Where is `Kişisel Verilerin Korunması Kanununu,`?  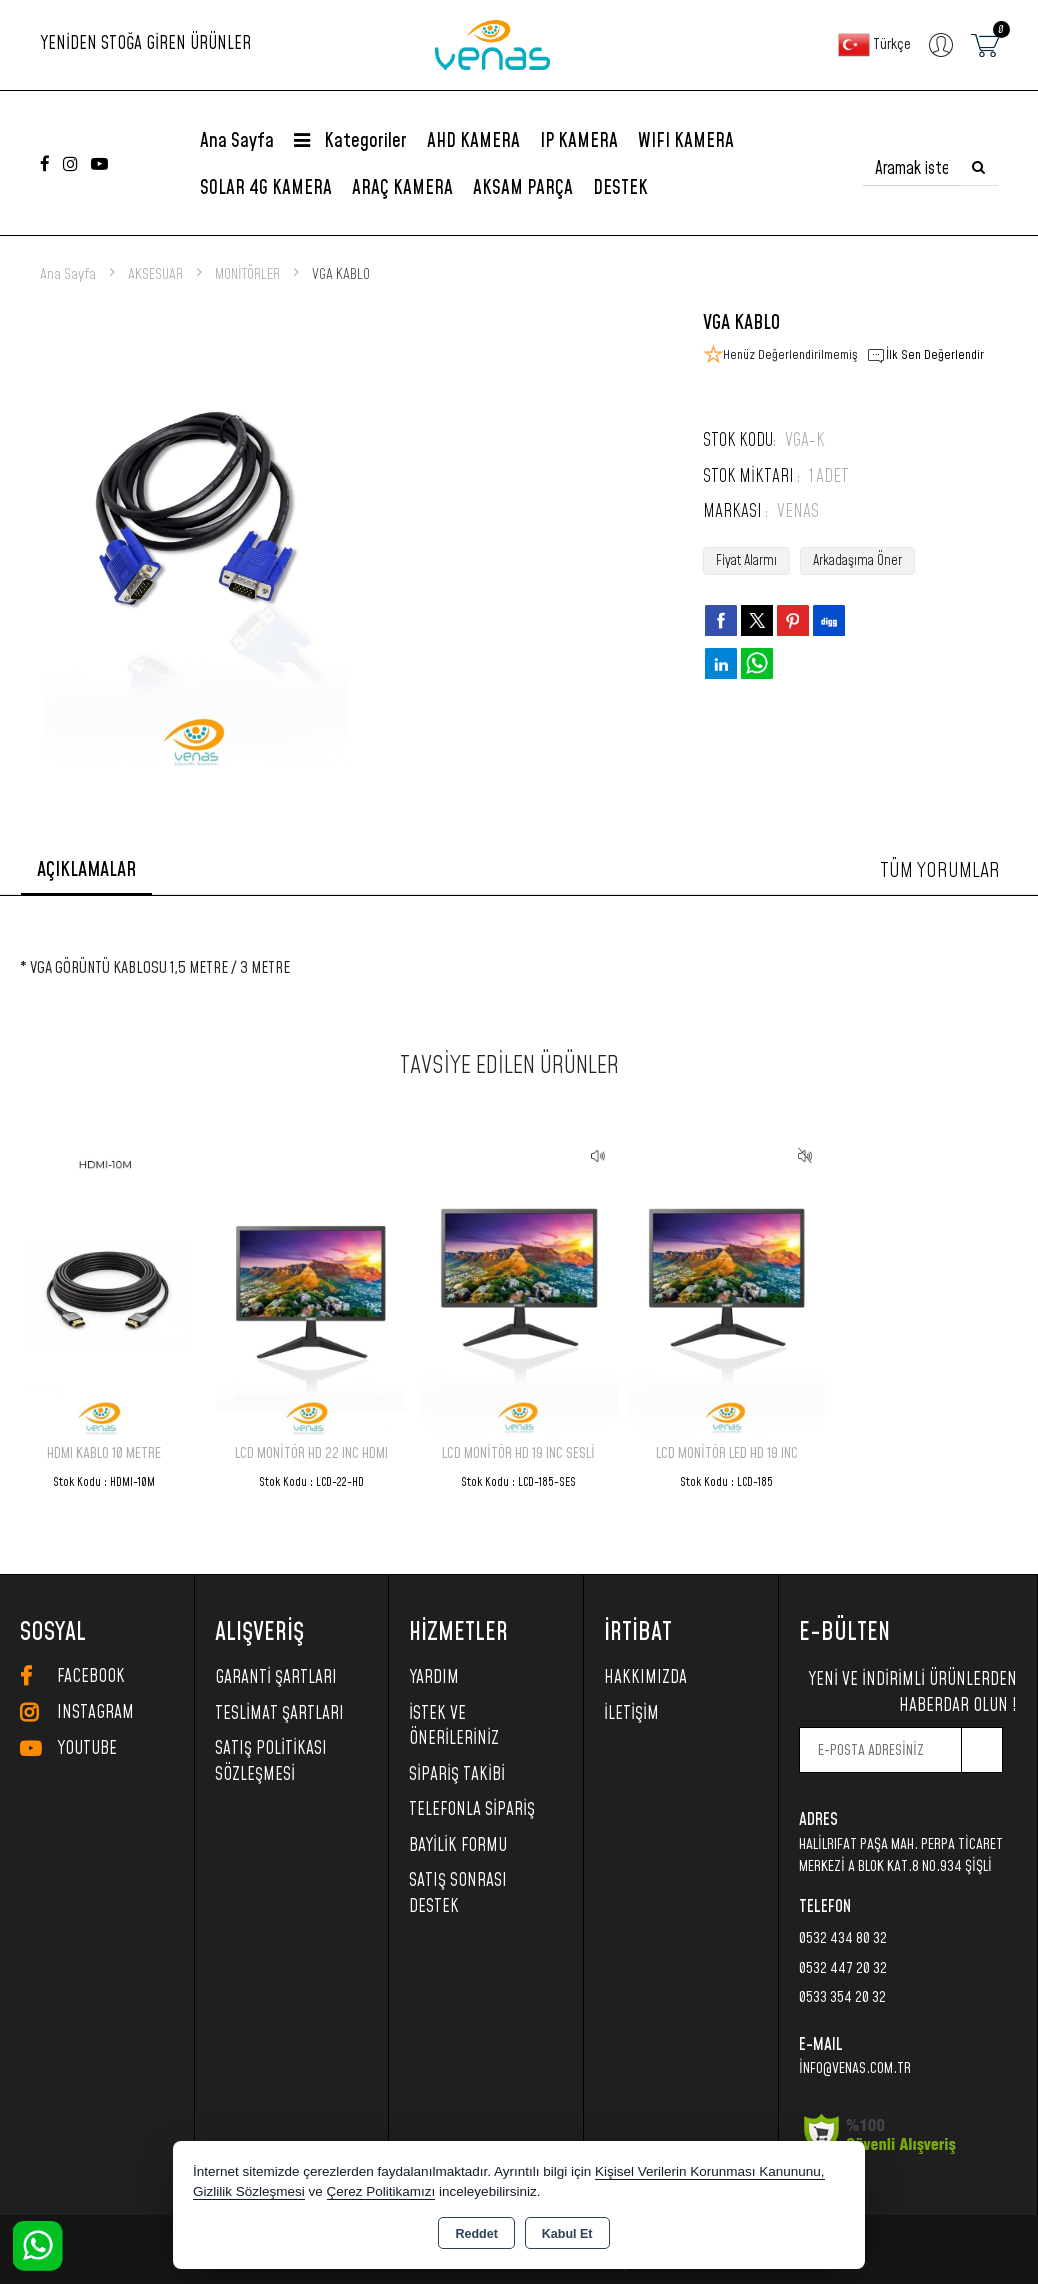
Kişisel Verilerin Korunması Kanununu, is located at coordinates (710, 2171).